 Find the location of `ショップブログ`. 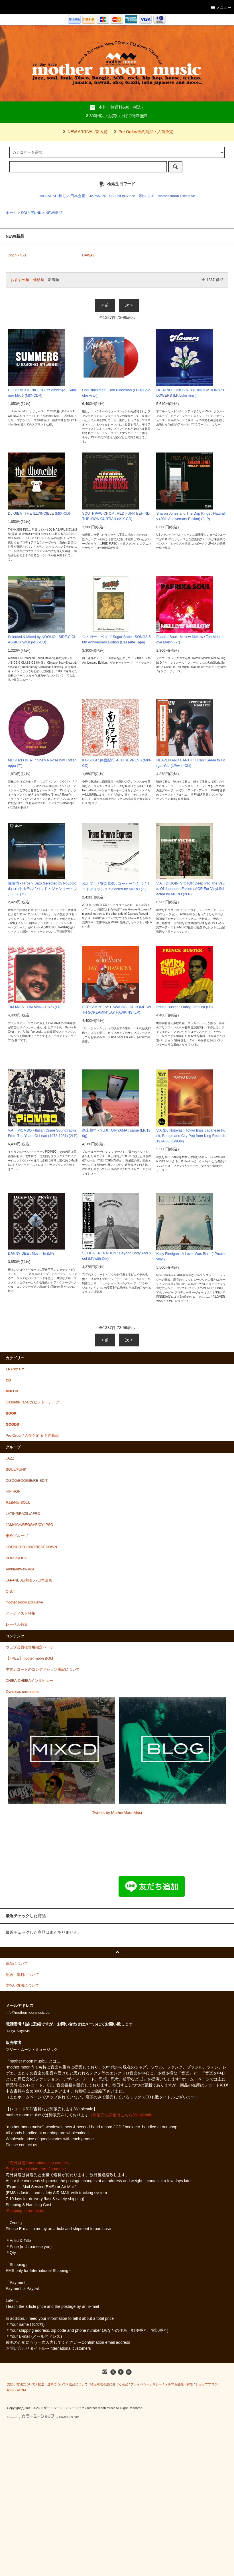

ショップブログ is located at coordinates (206, 2384).